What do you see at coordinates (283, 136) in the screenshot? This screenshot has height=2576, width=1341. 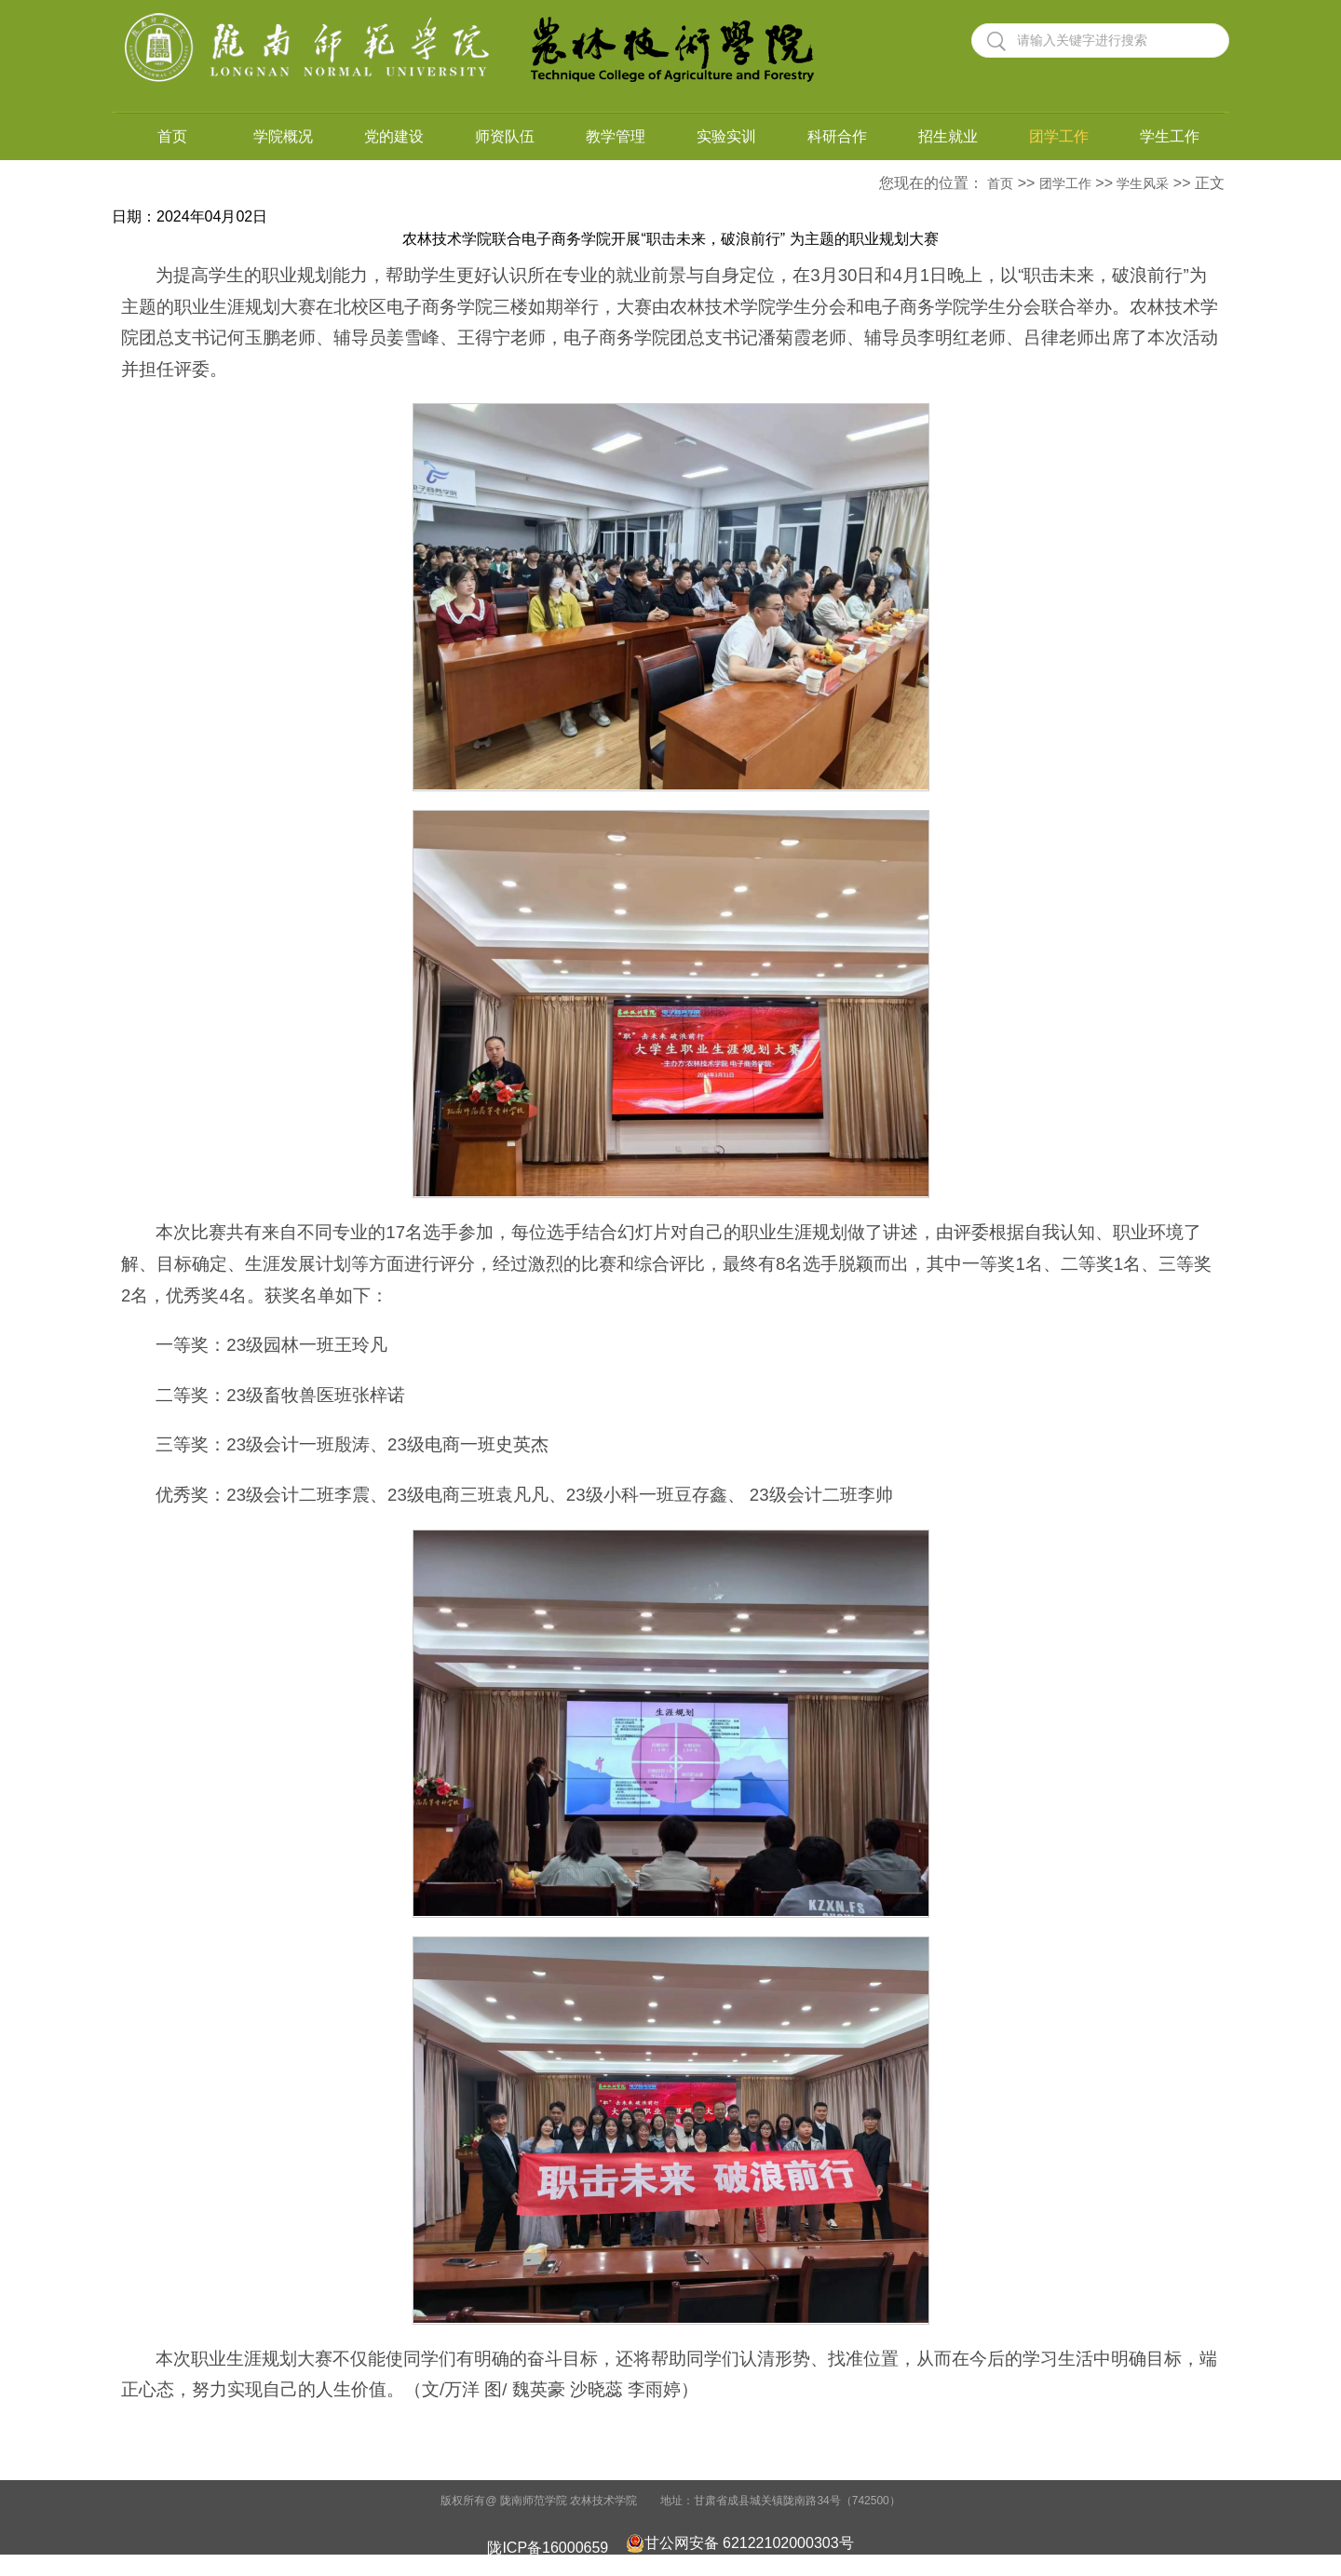 I see `学院概况` at bounding box center [283, 136].